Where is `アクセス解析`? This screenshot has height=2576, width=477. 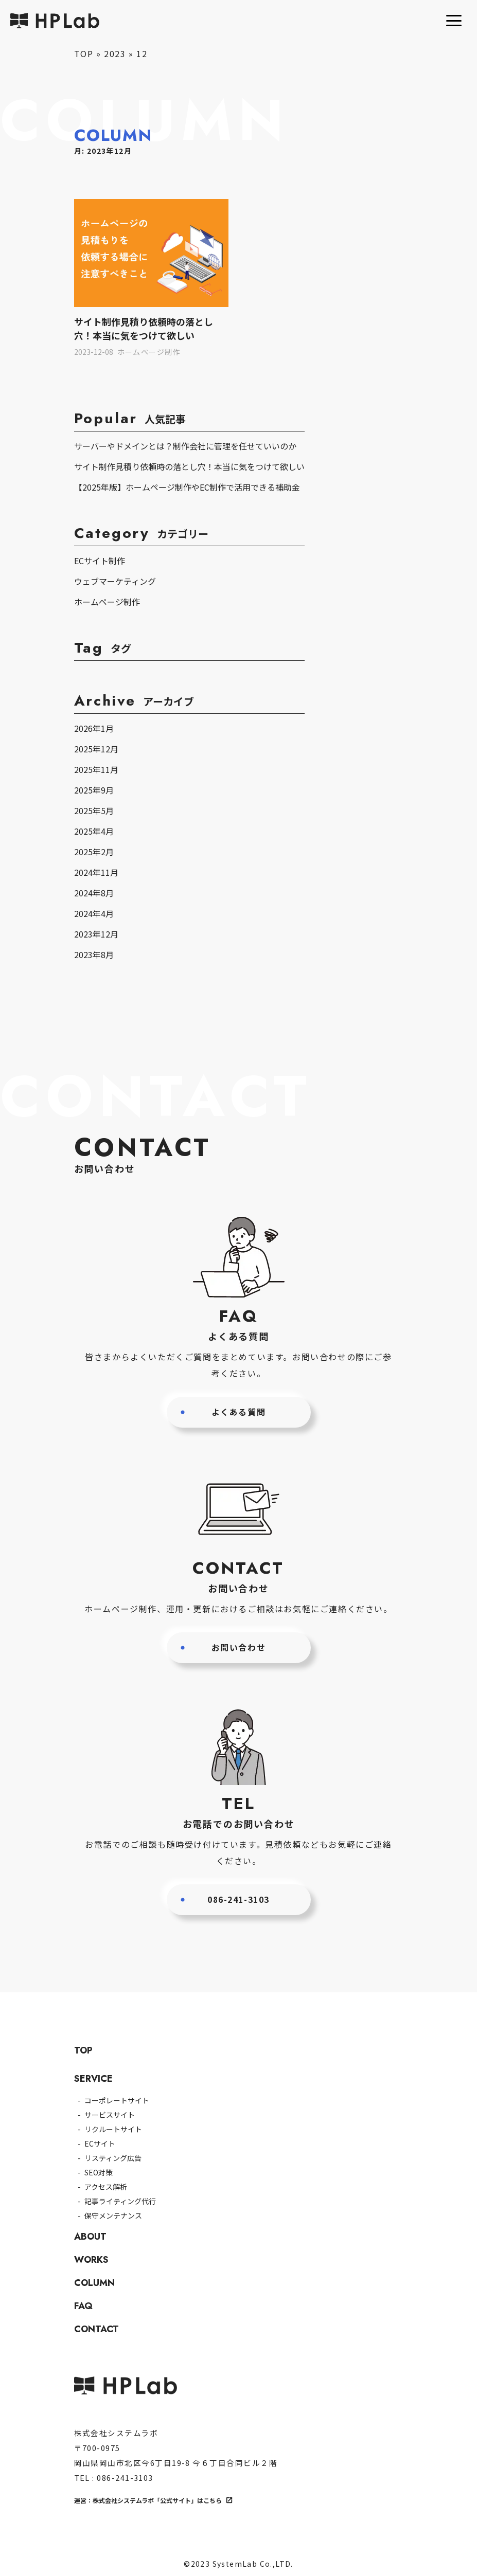 アクセス解析 is located at coordinates (105, 2187).